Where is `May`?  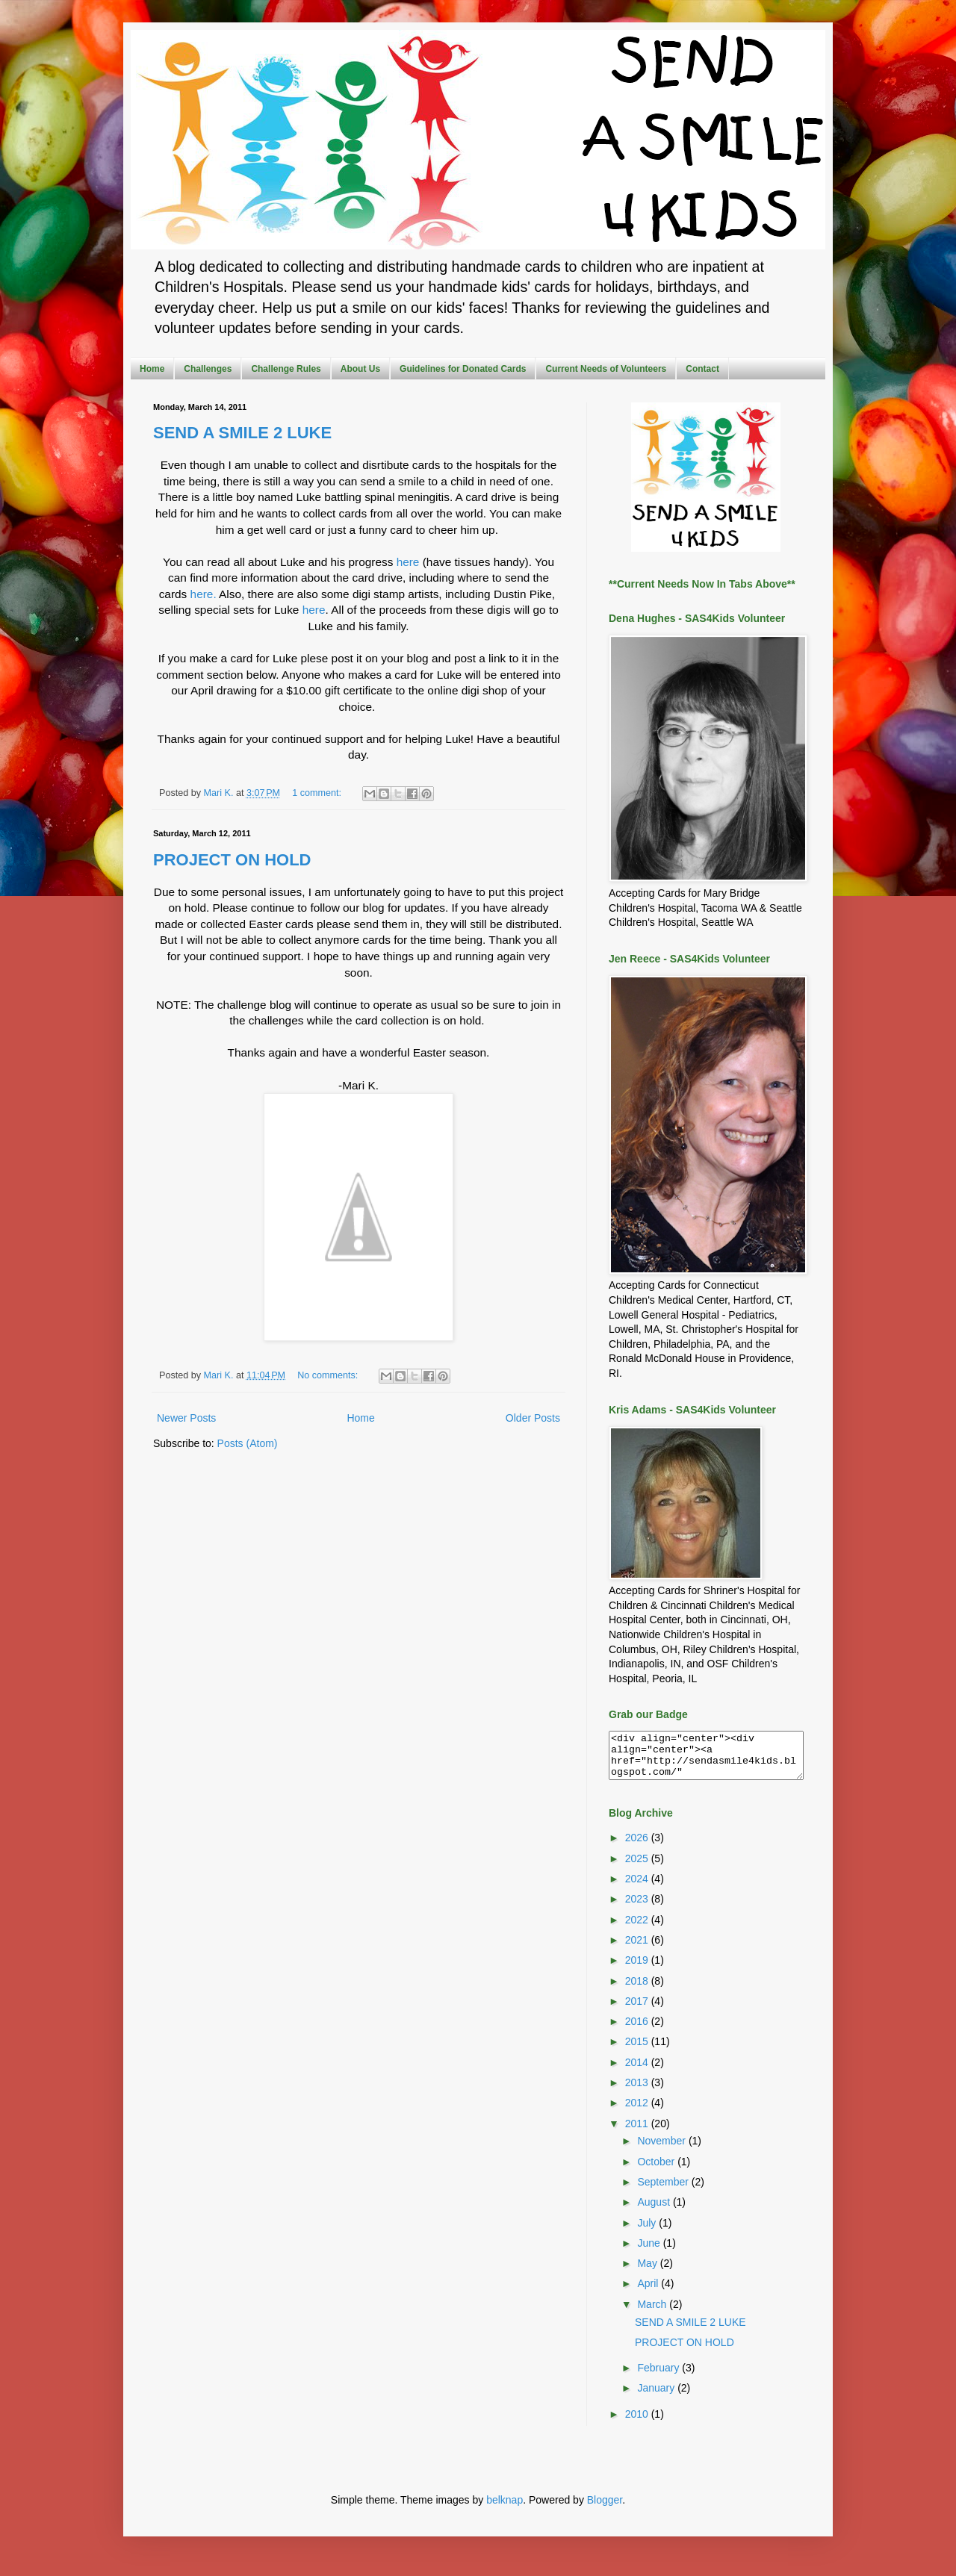 May is located at coordinates (648, 2272).